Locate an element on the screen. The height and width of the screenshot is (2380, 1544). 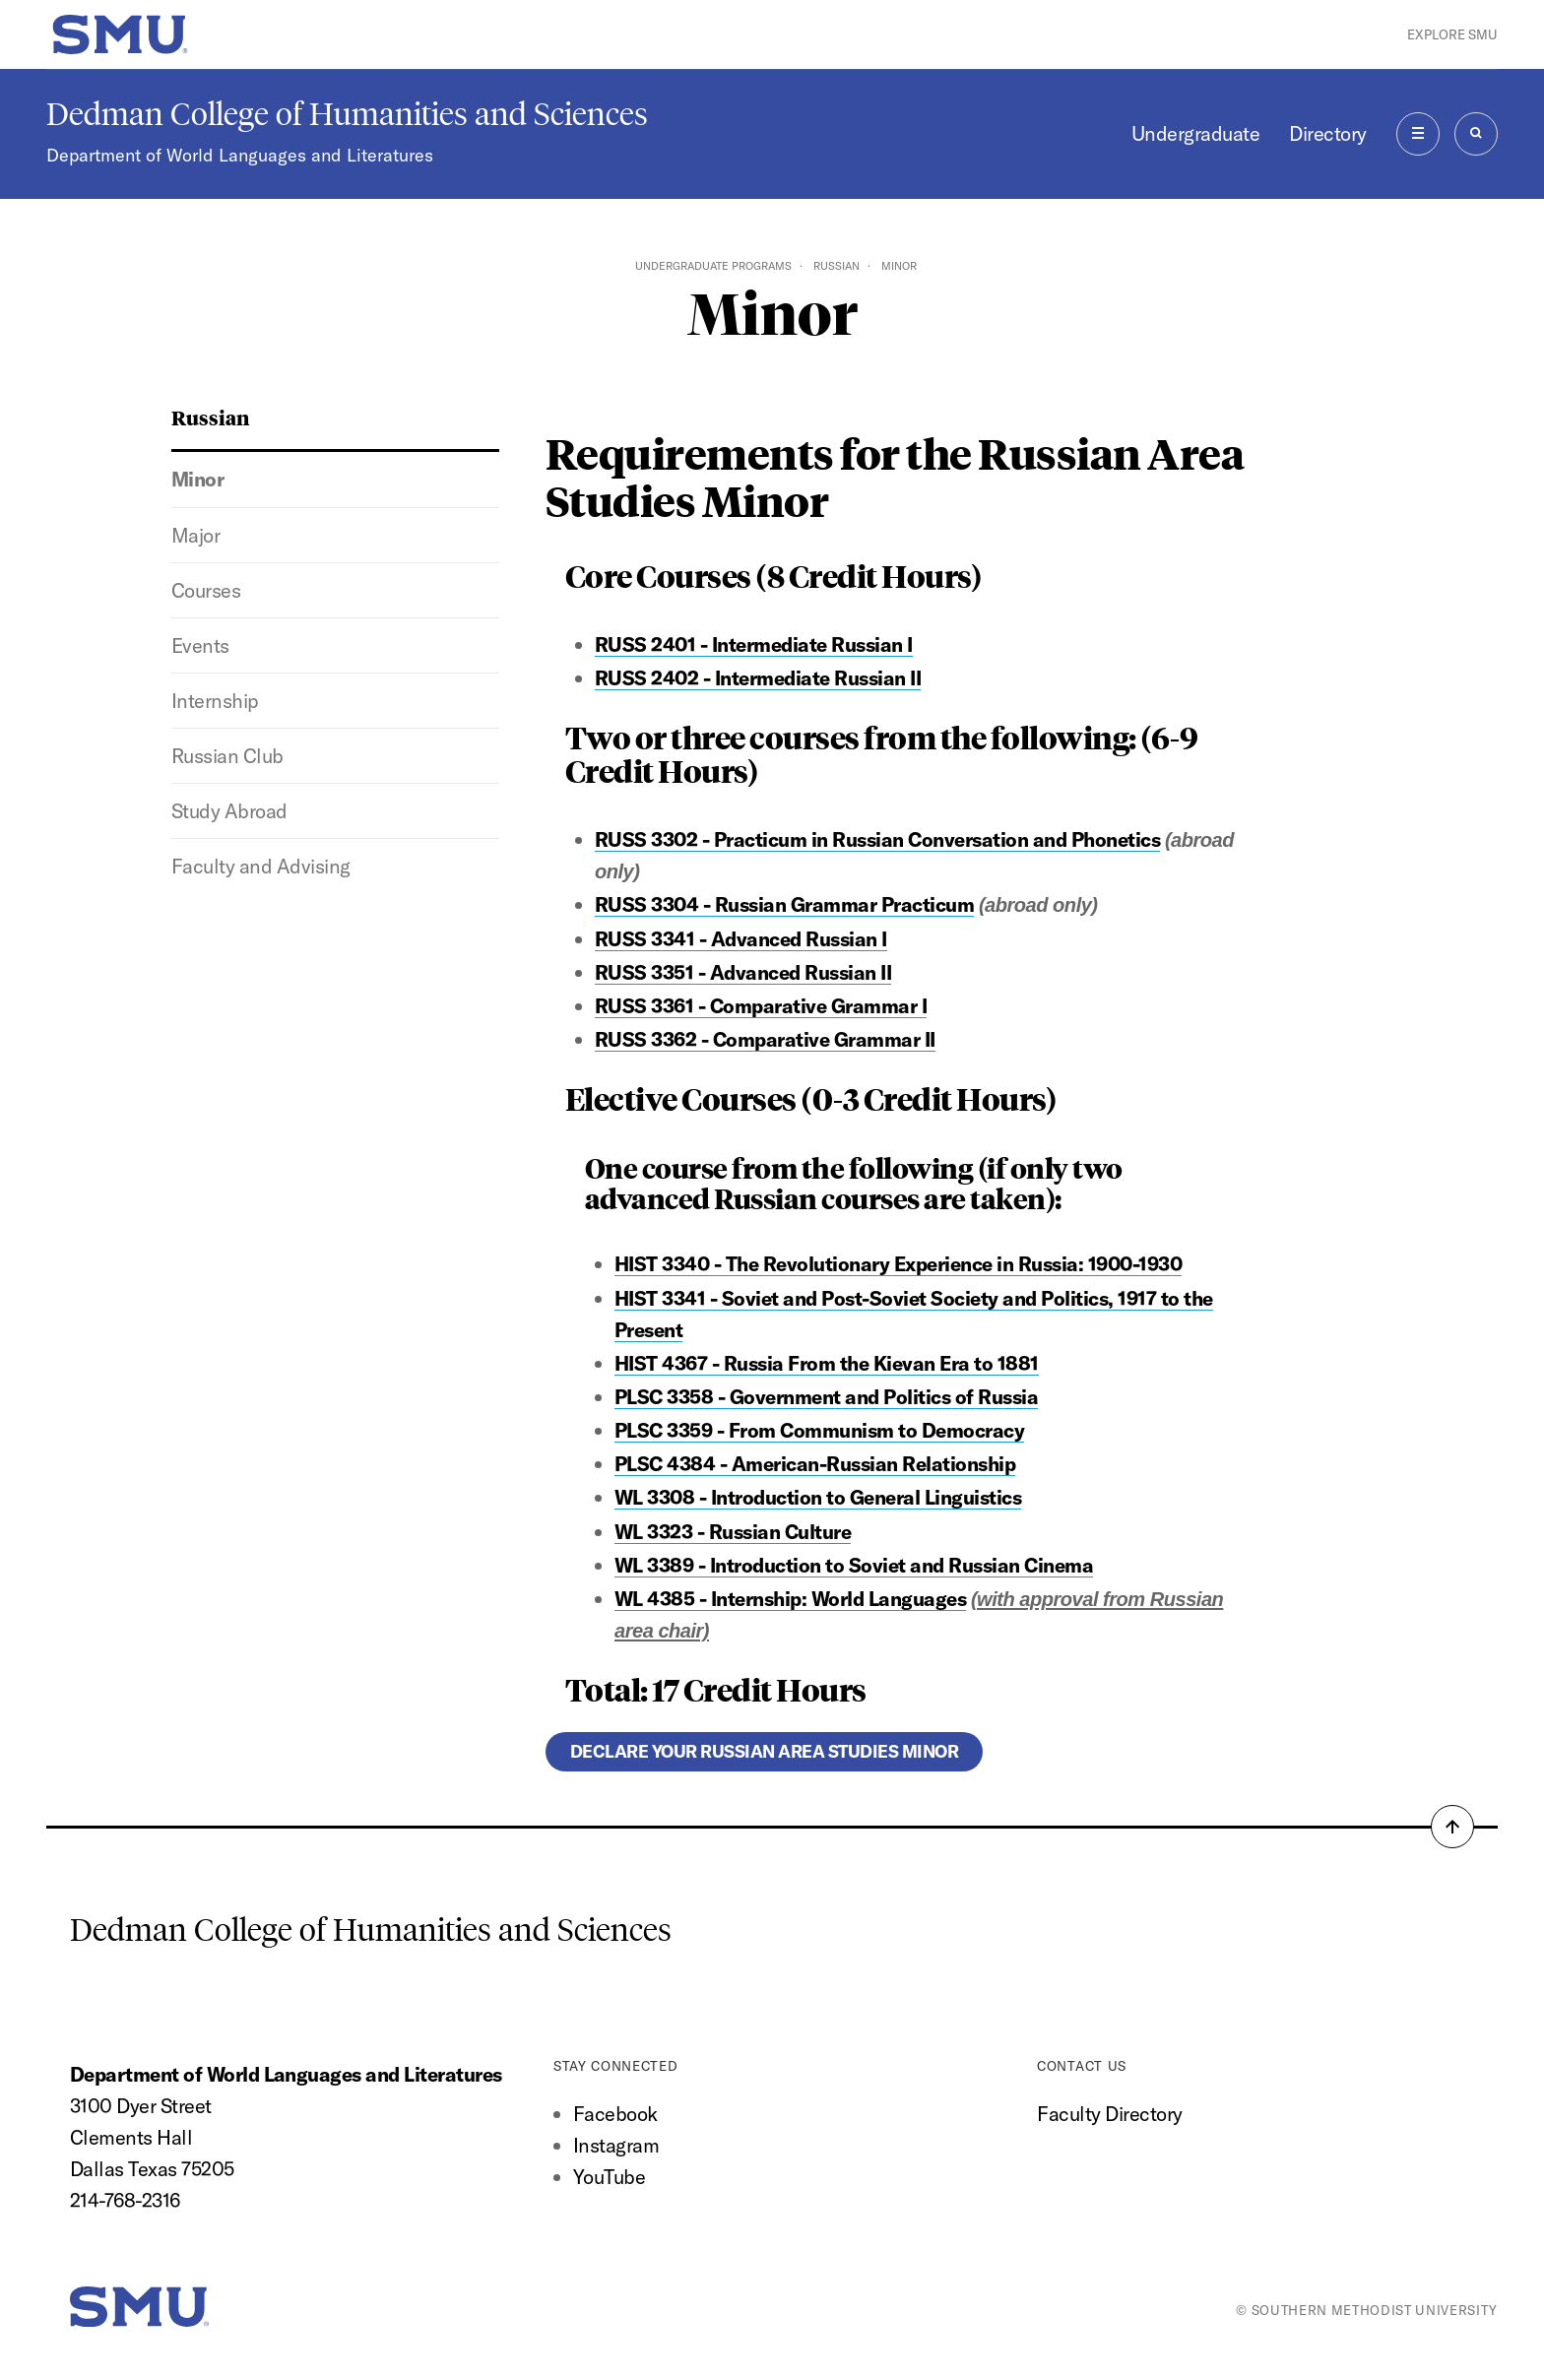
Instagram is located at coordinates (616, 2145).